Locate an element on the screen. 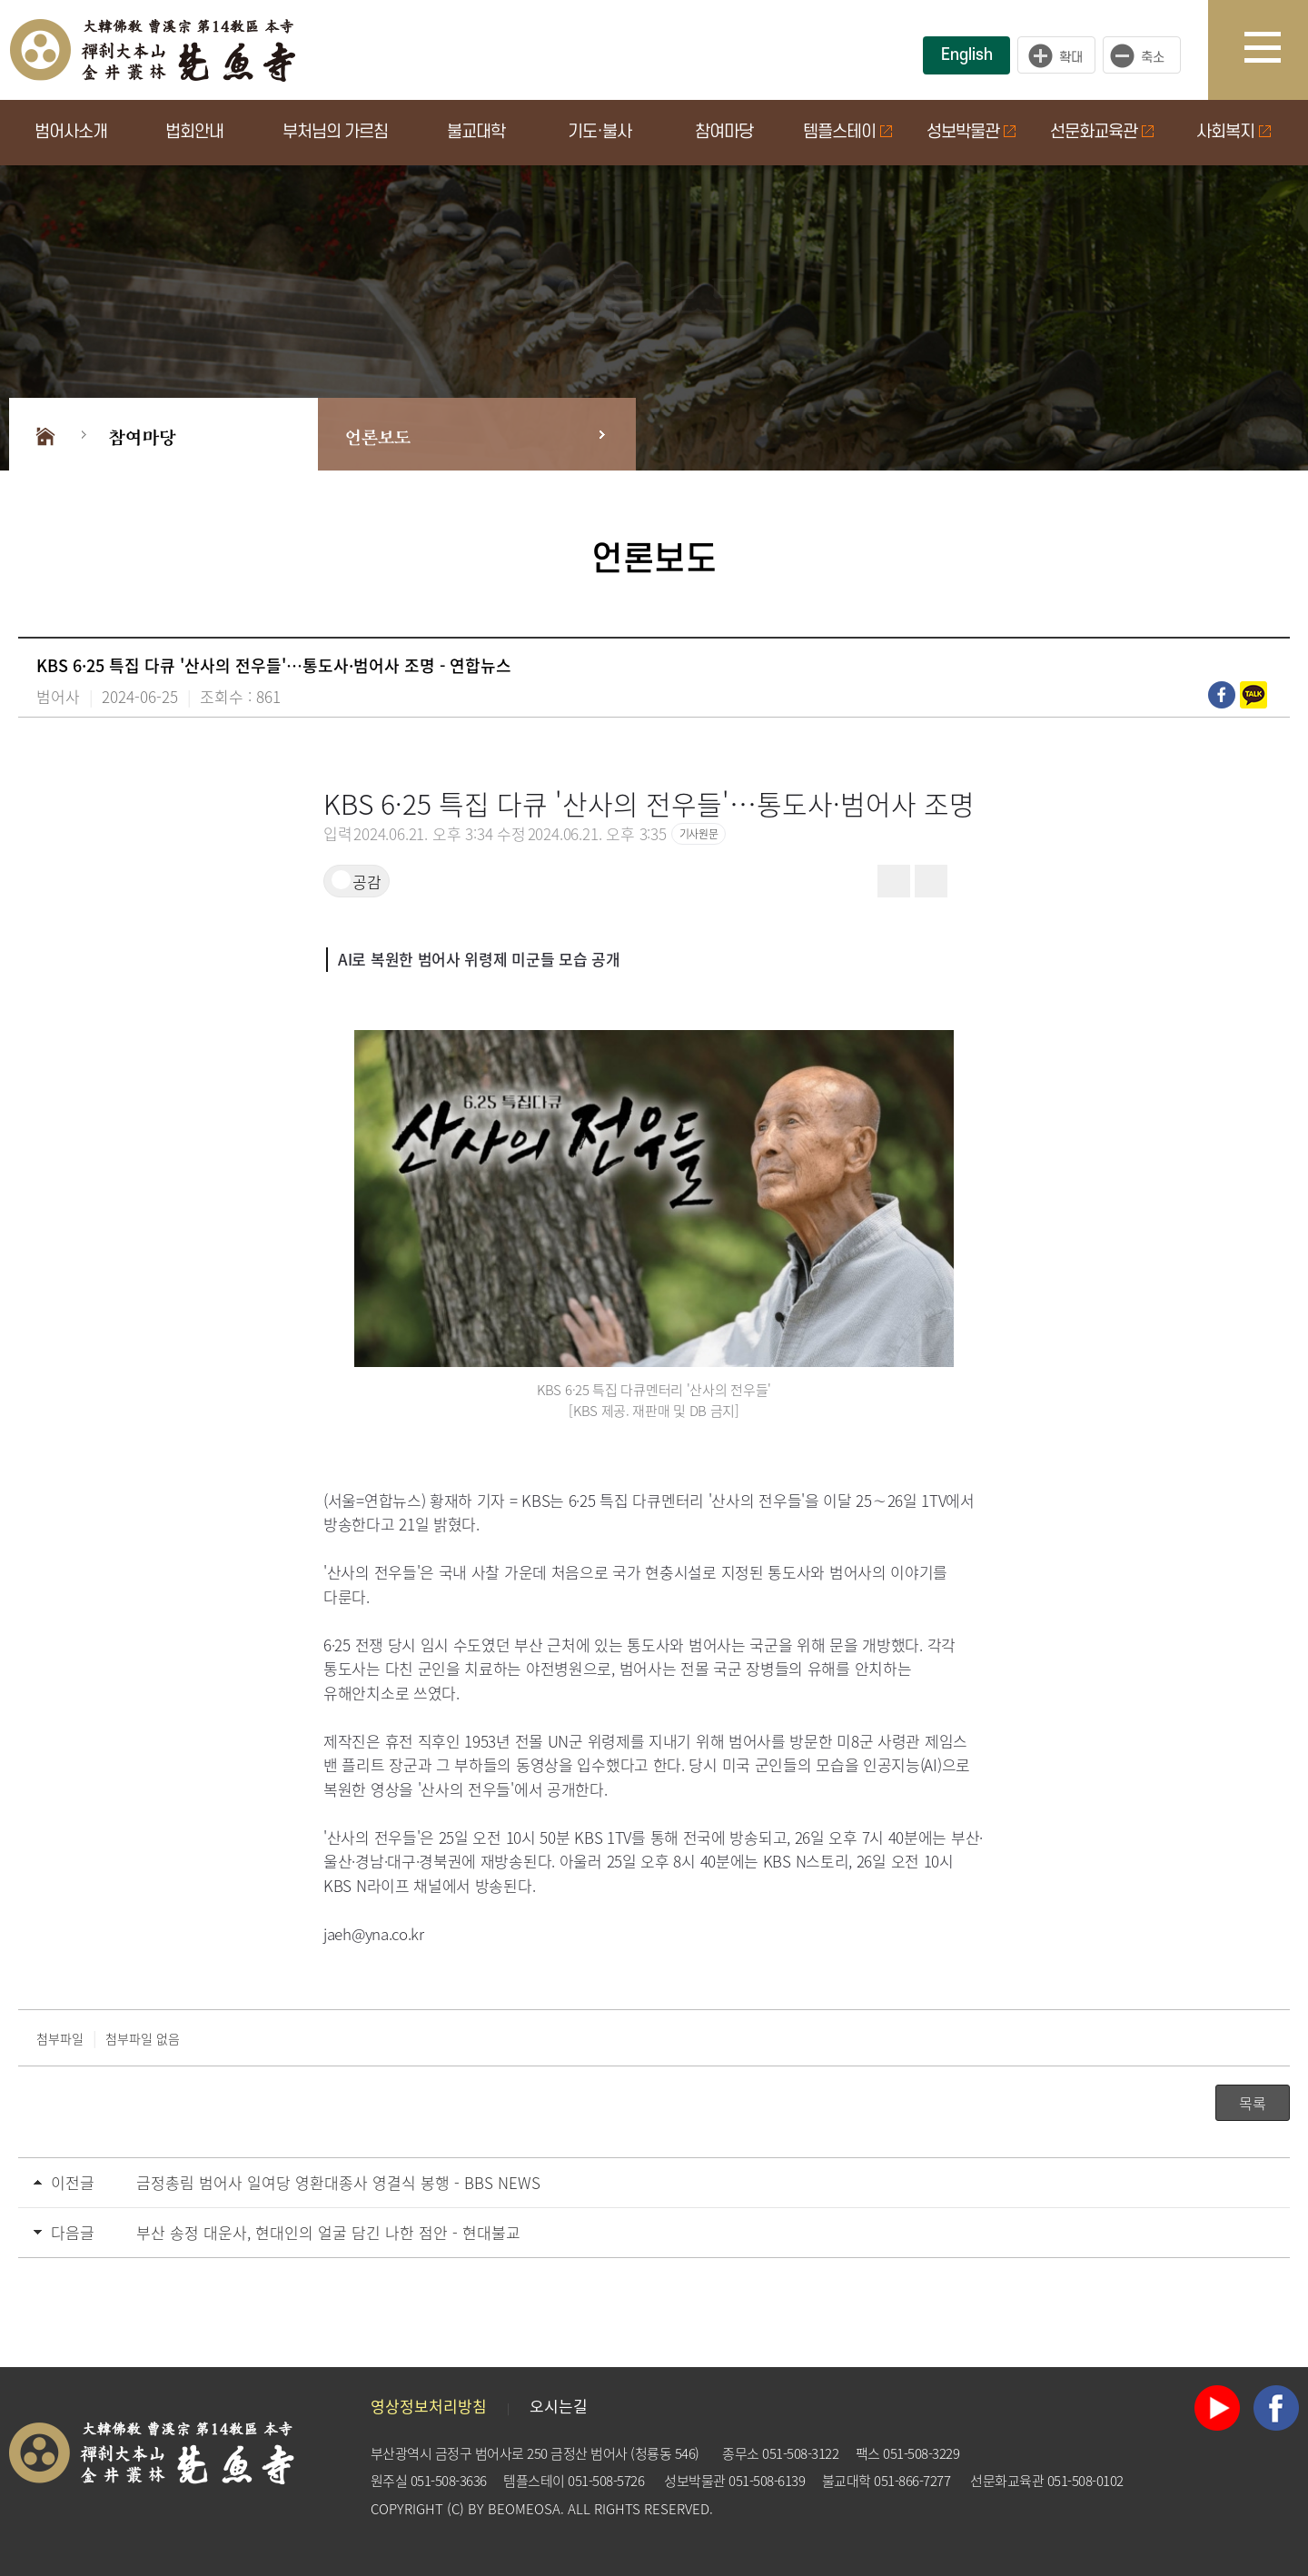  Home is located at coordinates (45, 434).